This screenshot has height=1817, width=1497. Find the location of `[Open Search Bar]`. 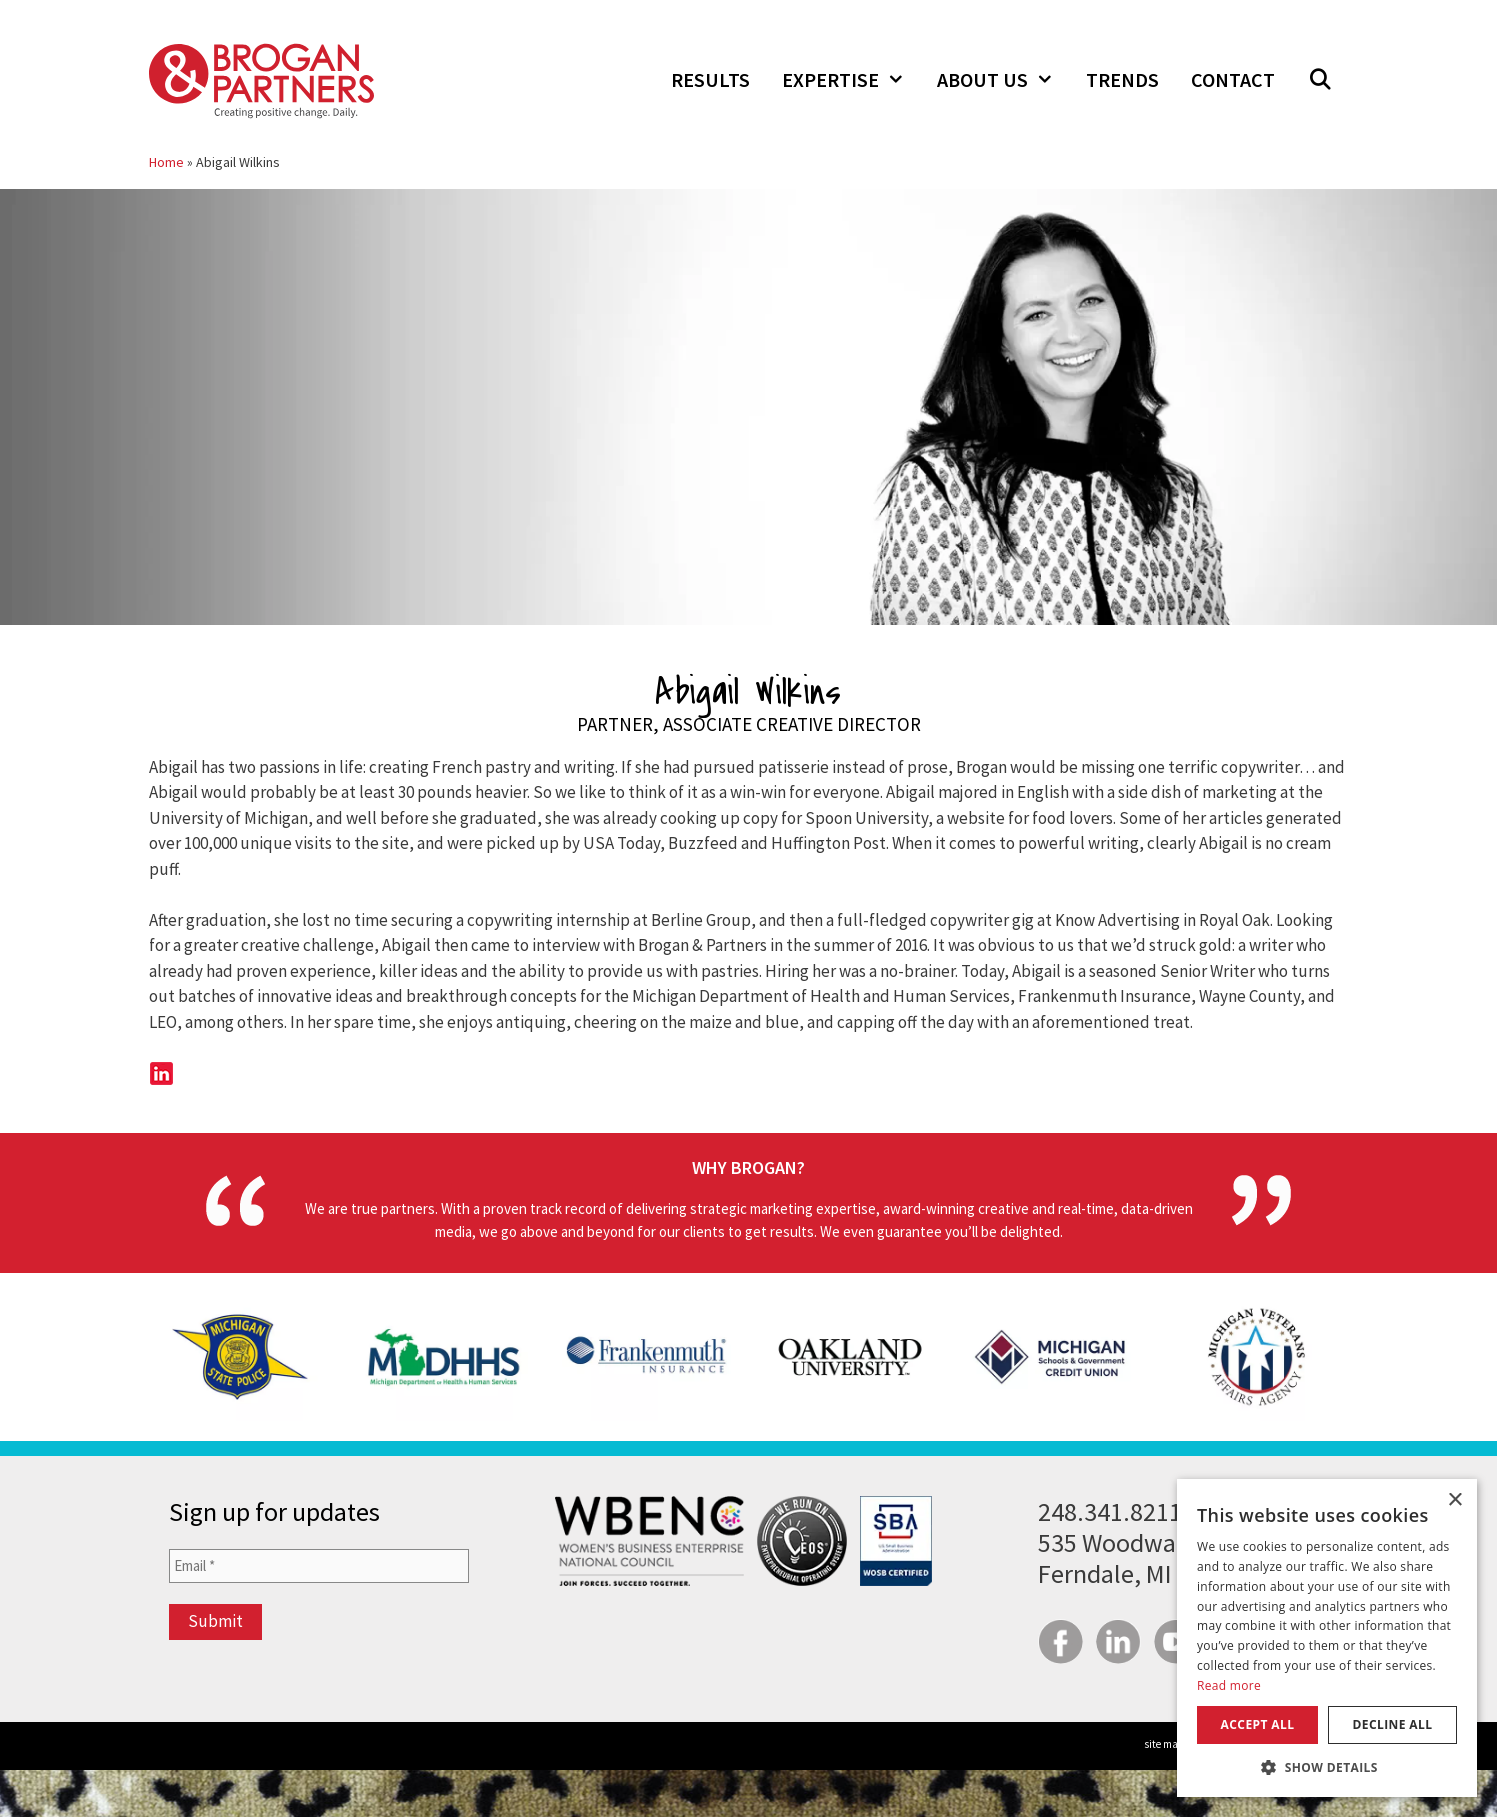

[Open Search Bar] is located at coordinates (1320, 80).